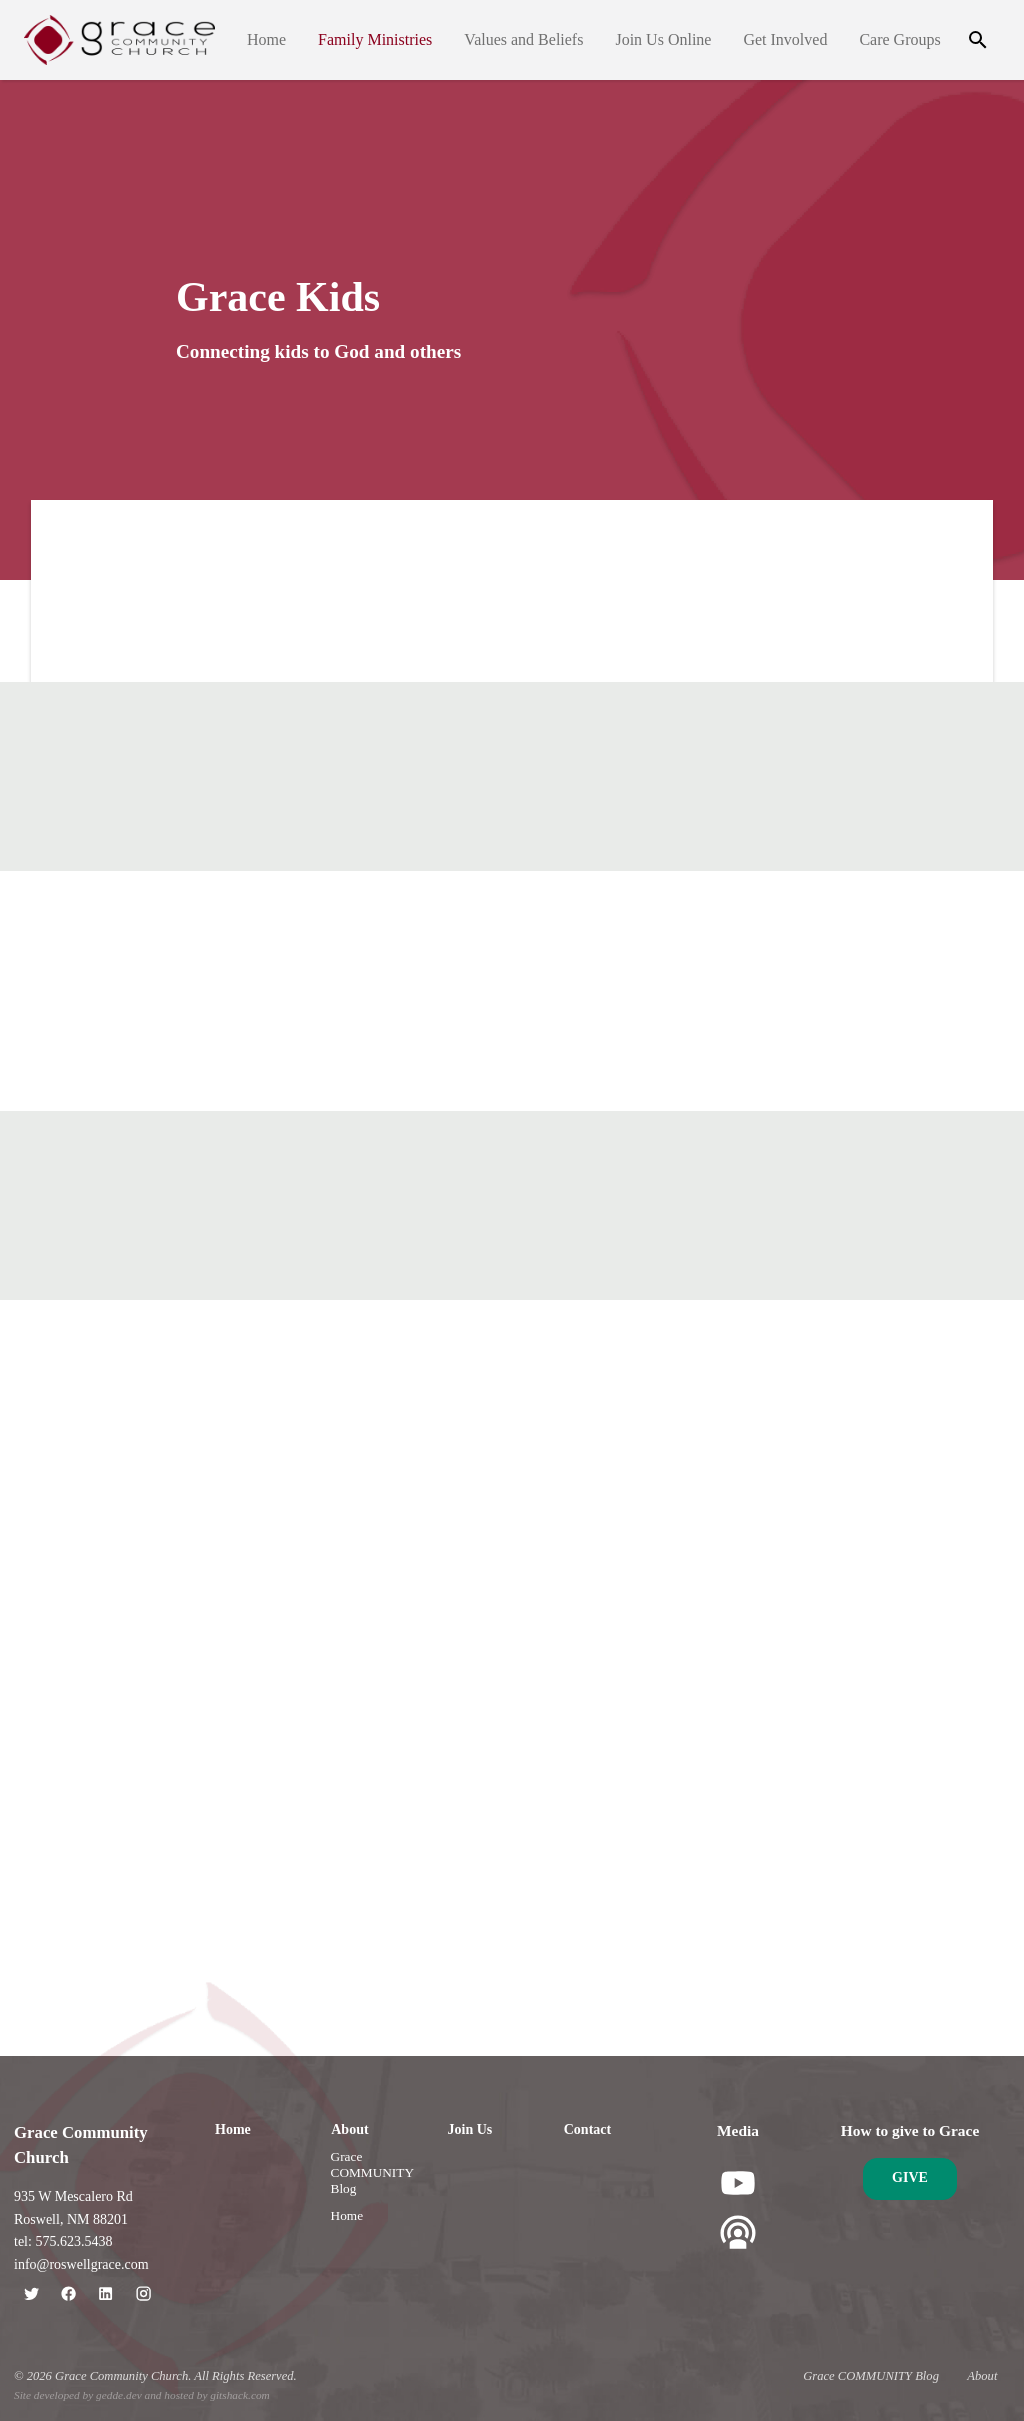 The image size is (1024, 2421). What do you see at coordinates (664, 39) in the screenshot?
I see `Join Us Online` at bounding box center [664, 39].